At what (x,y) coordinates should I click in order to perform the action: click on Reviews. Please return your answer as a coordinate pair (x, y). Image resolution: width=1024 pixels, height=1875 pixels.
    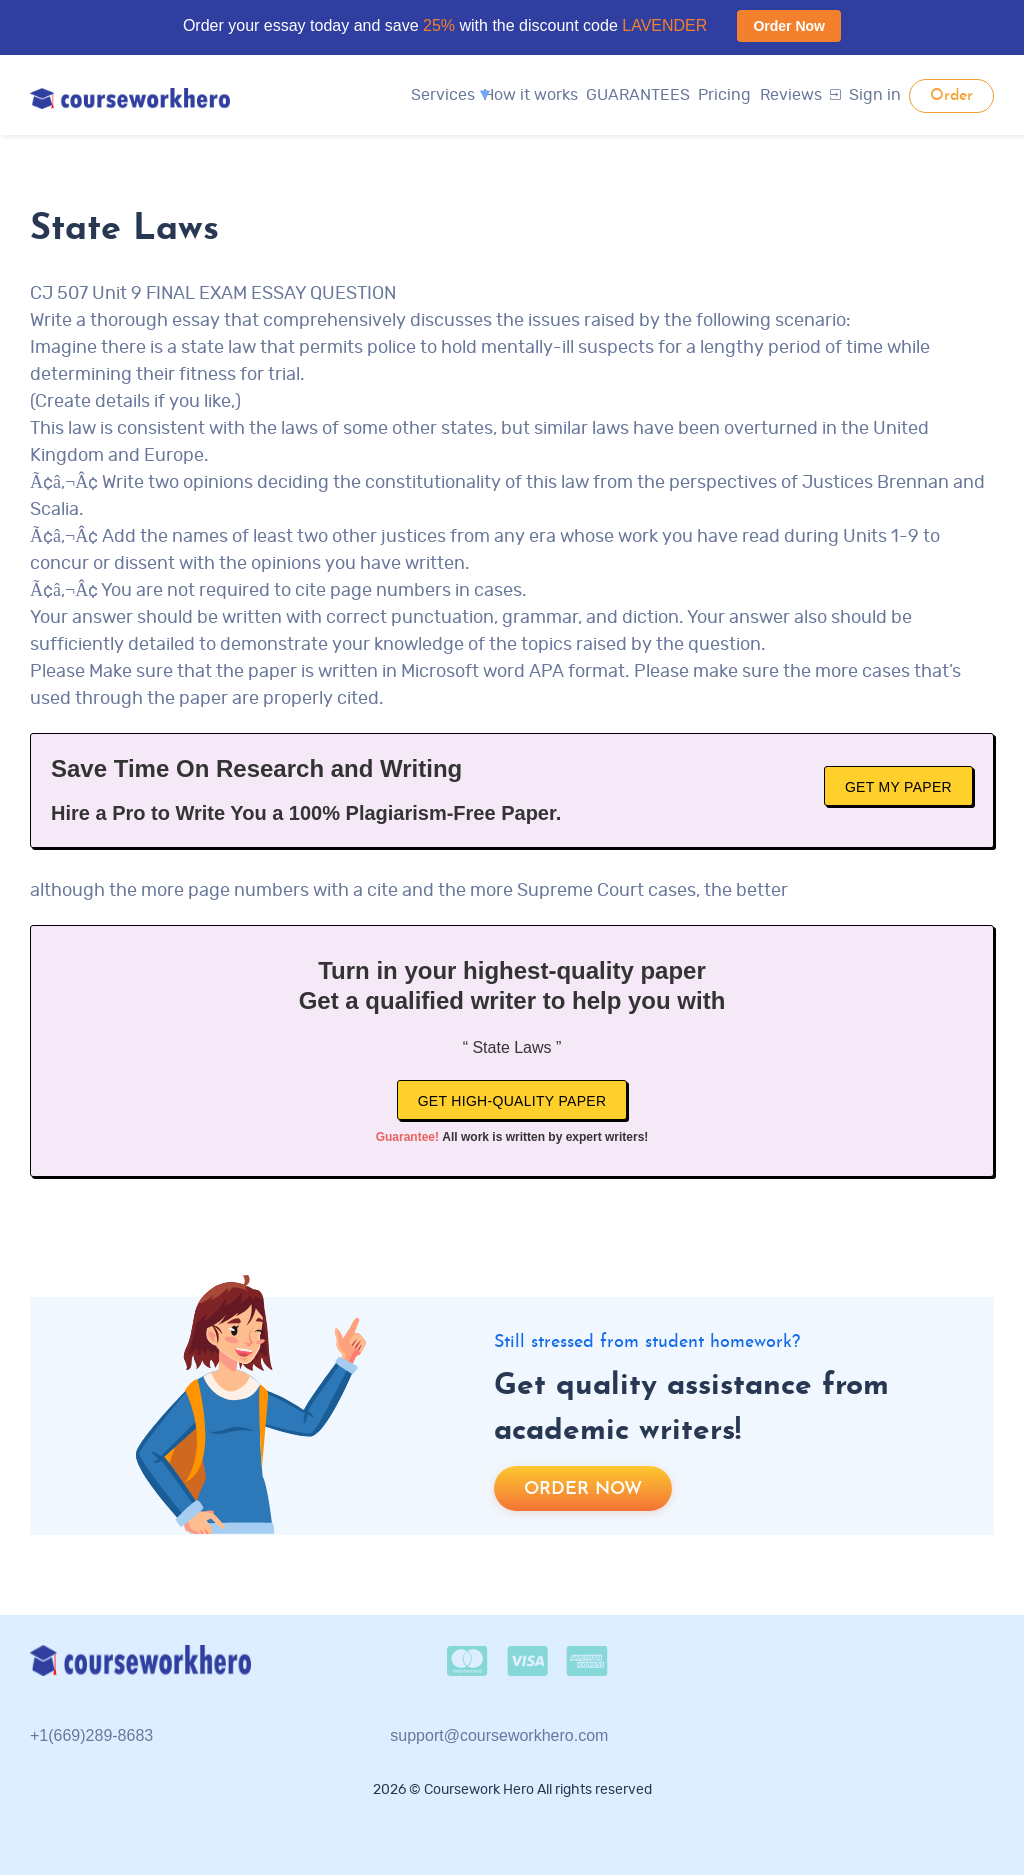
    Looking at the image, I should click on (791, 95).